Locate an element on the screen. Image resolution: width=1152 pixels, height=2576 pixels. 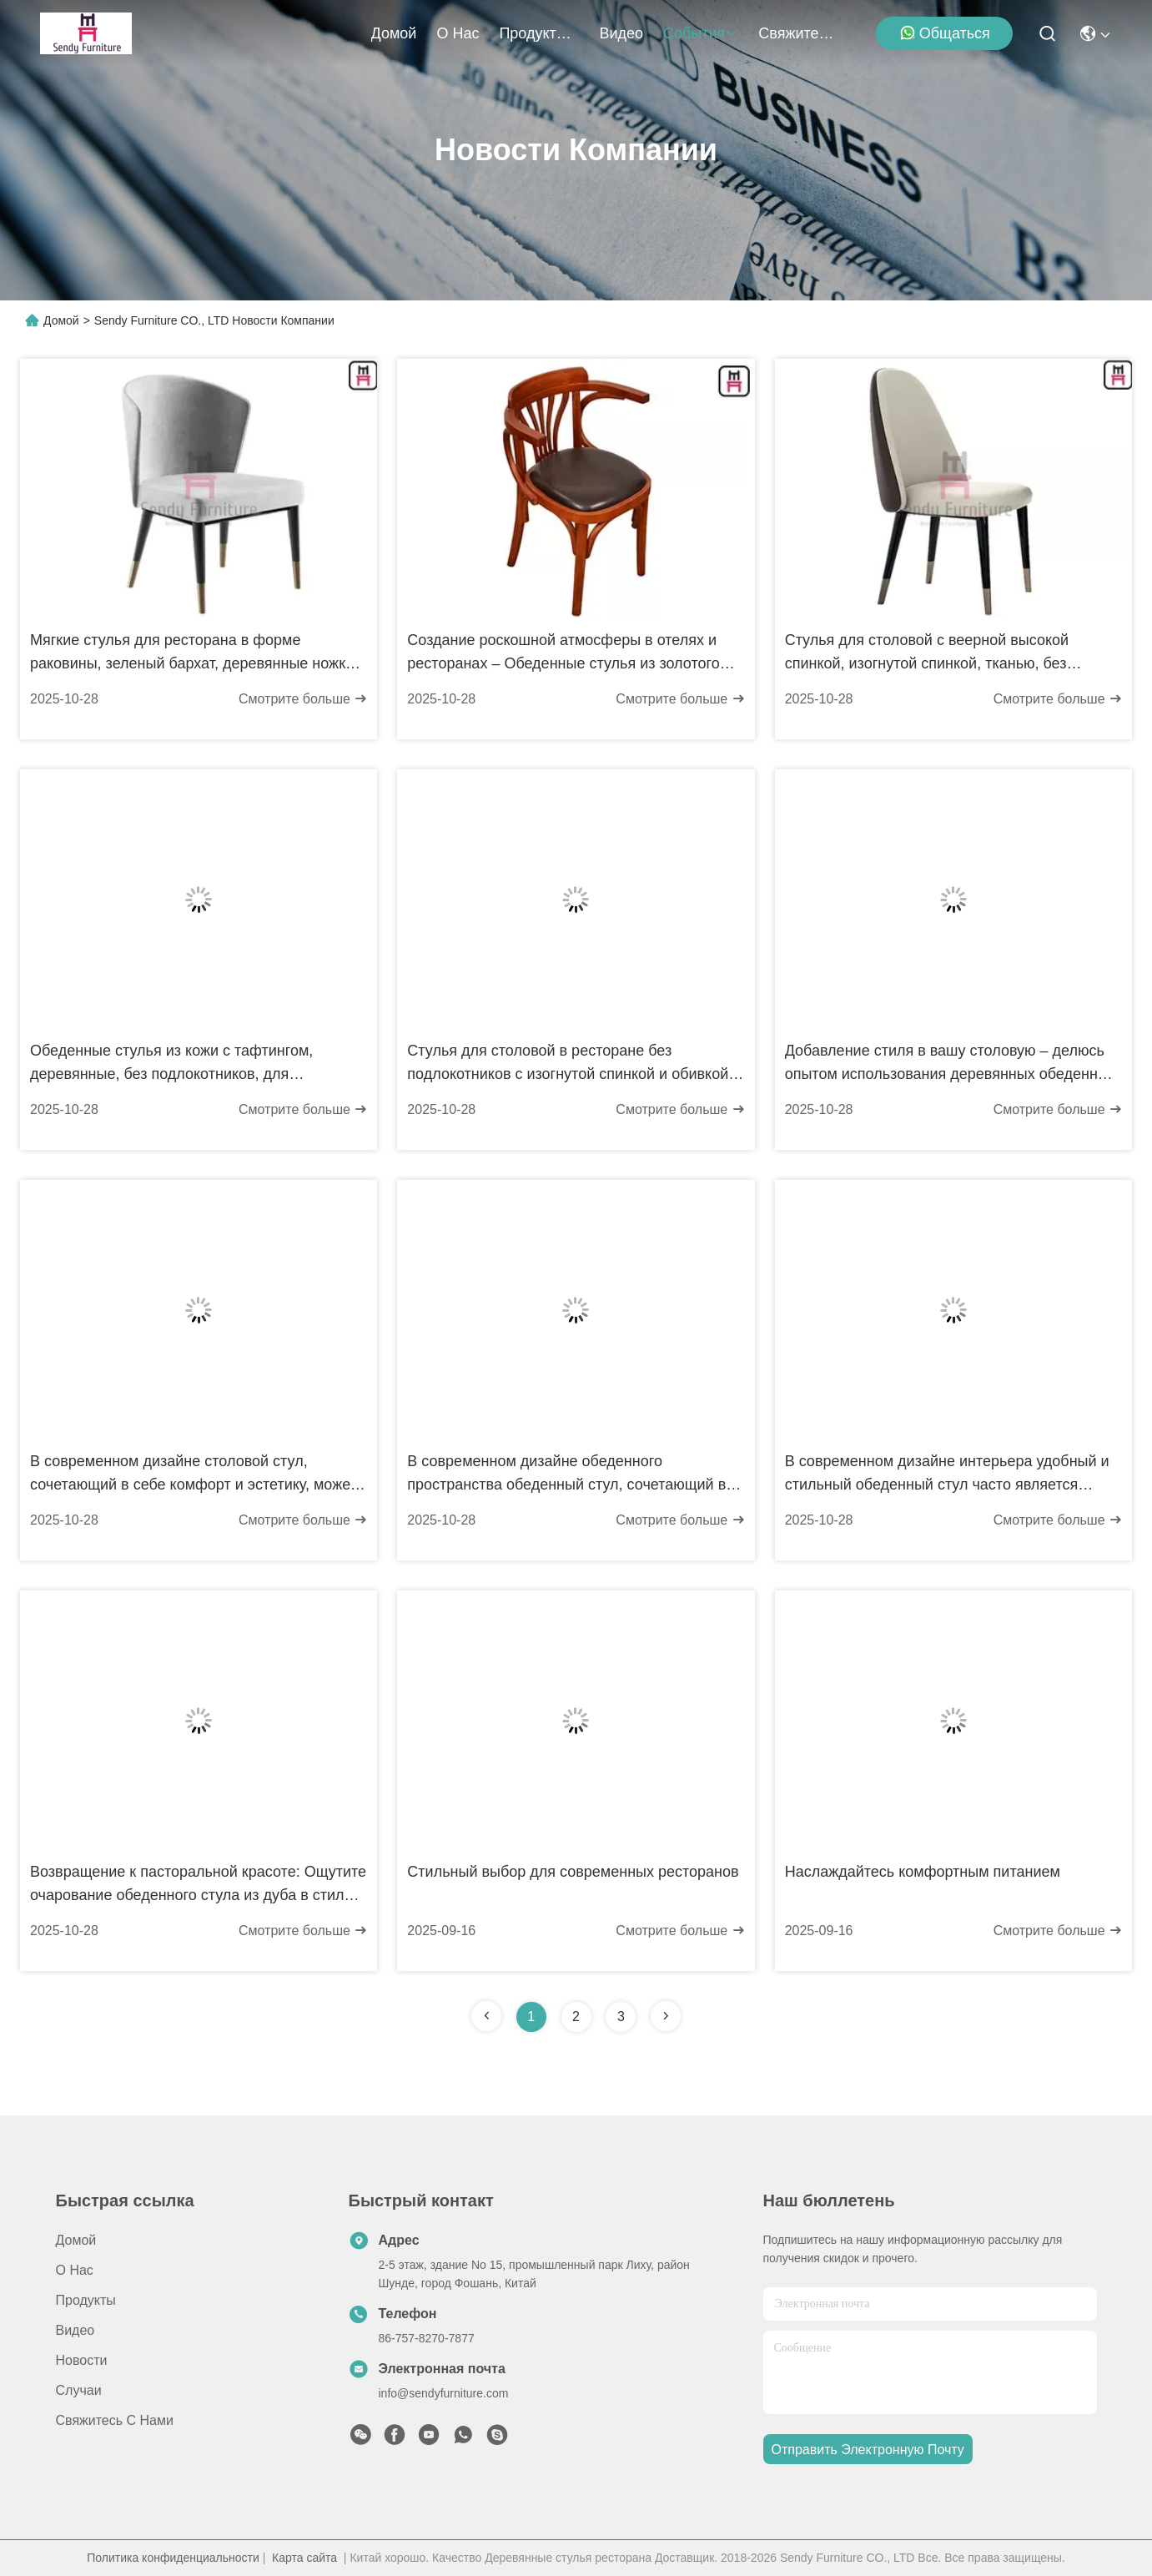
Обеденные стулья из кожи с тафтингом, деревянные, без подлокотников, для ресторана, с изогнутой спинкой is located at coordinates (171, 1064).